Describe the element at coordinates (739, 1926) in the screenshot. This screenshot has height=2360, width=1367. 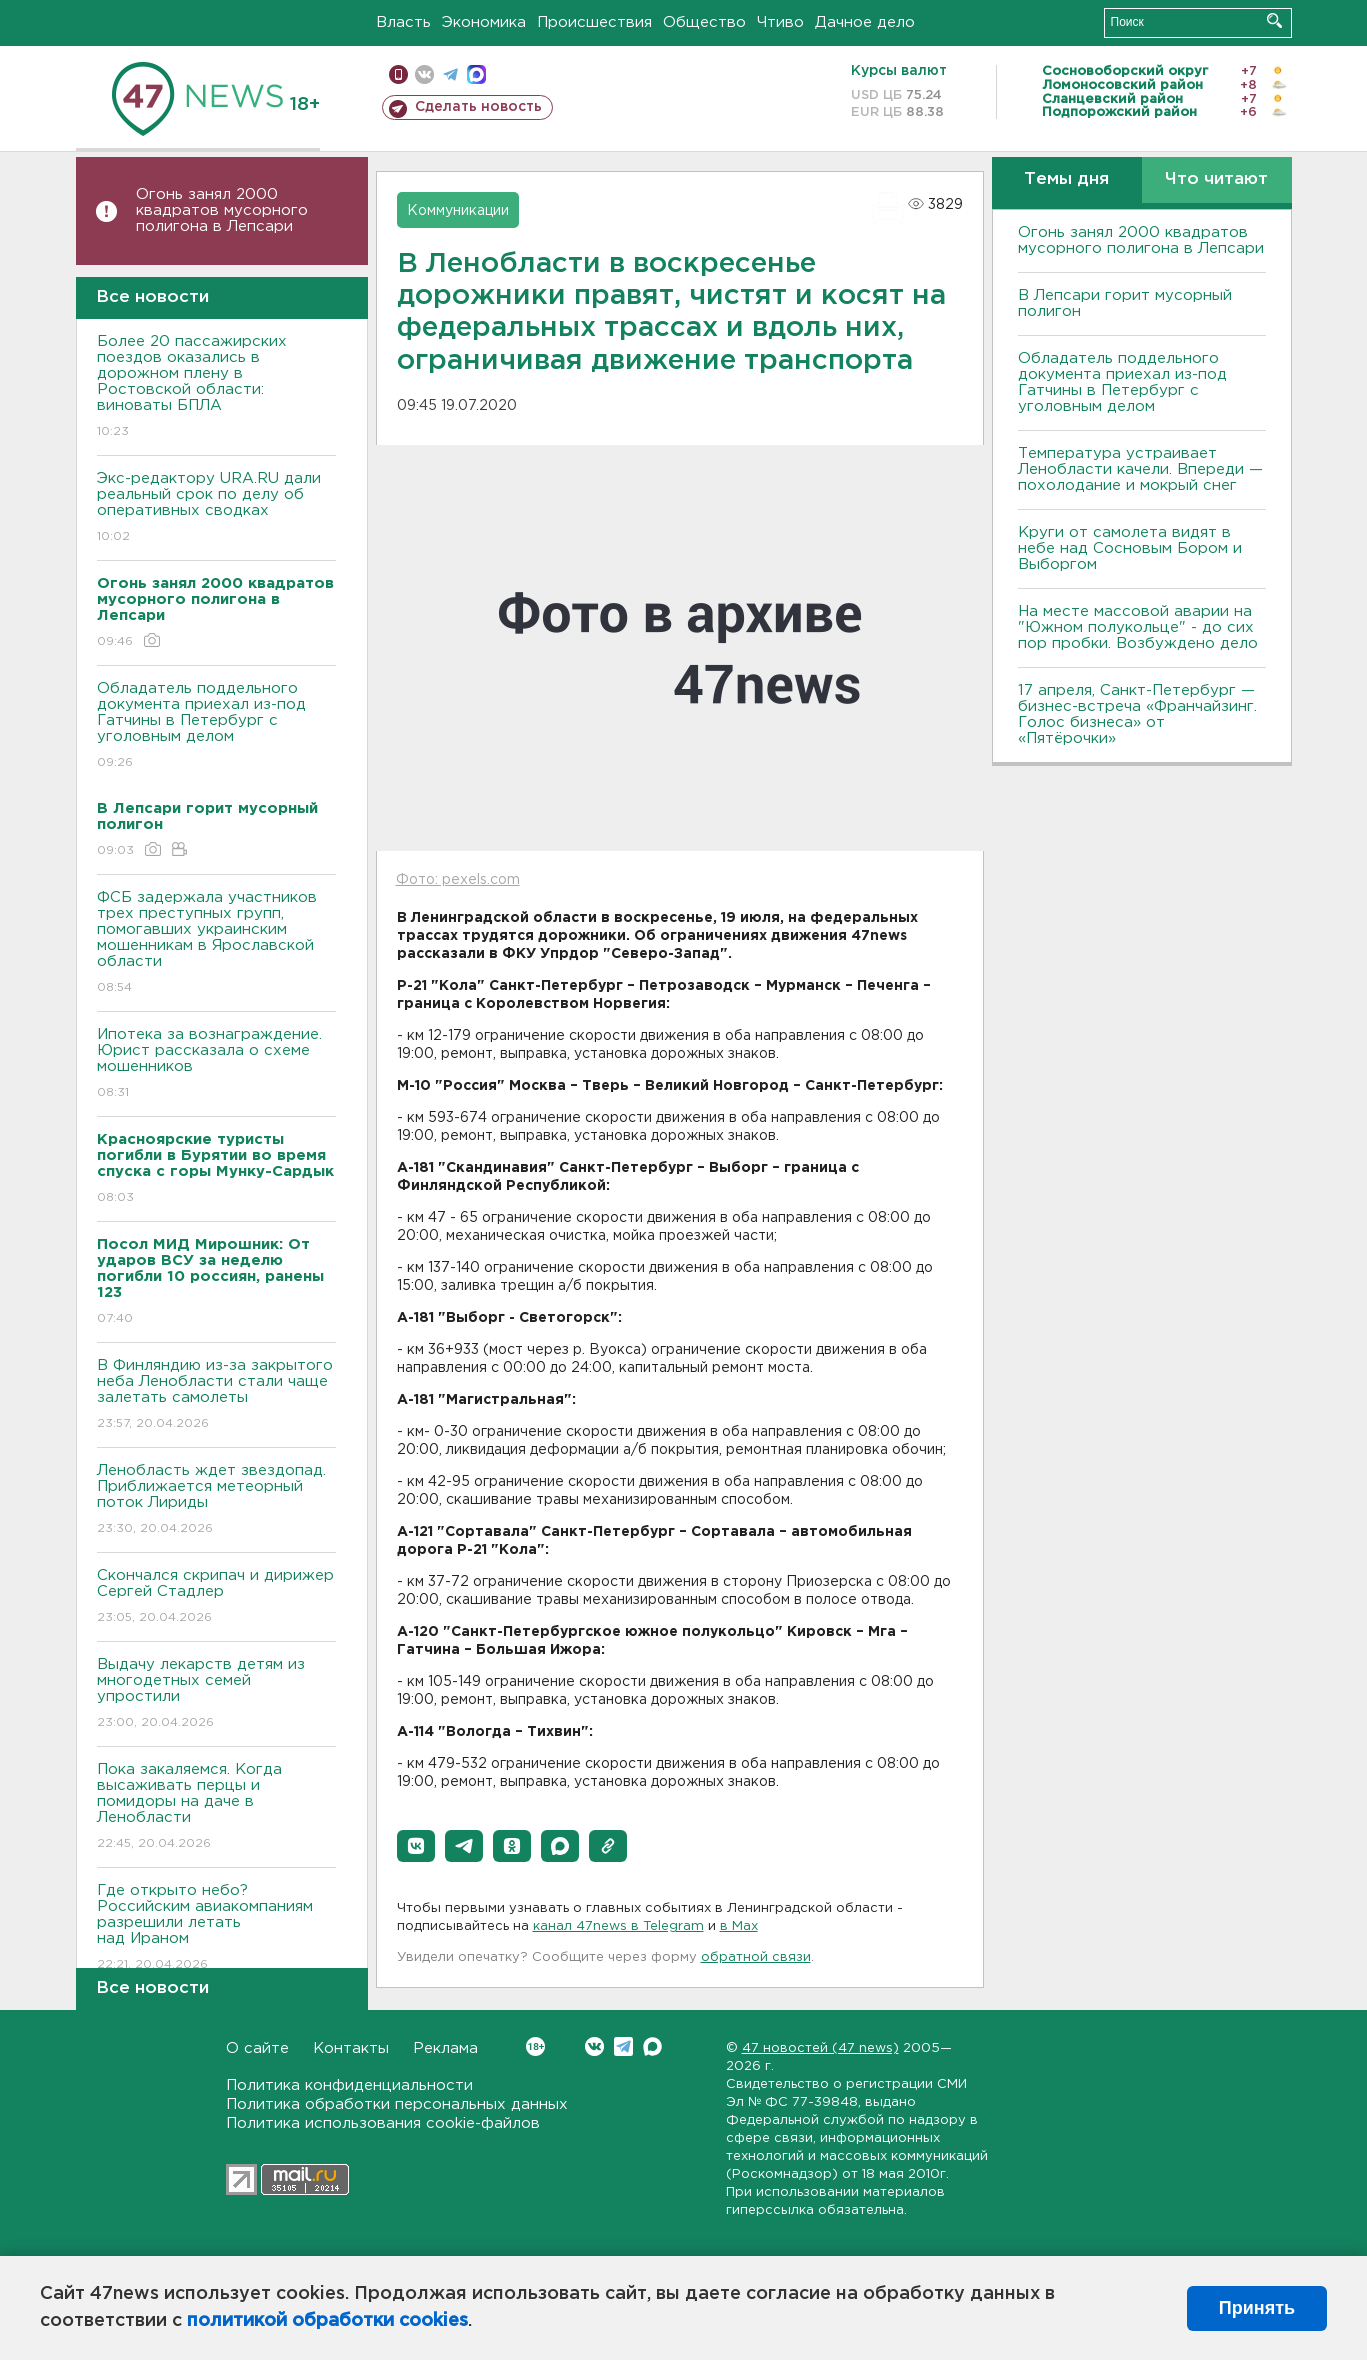
I see `в Maх` at that location.